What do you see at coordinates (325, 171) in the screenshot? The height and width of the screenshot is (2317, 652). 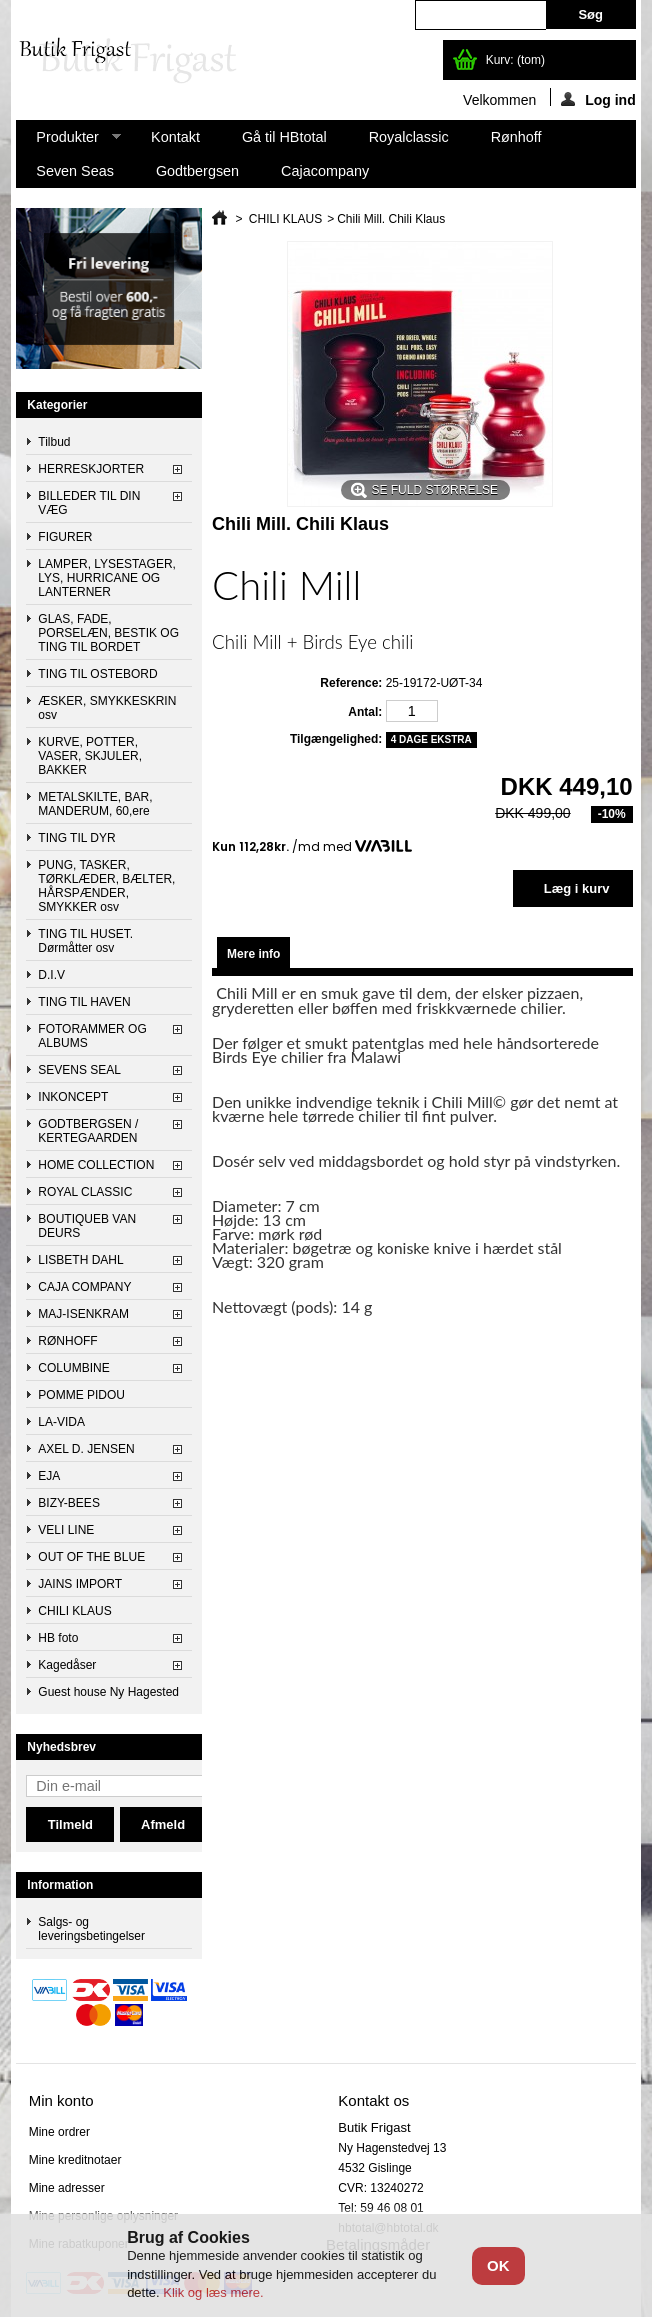 I see `Cajacompany` at bounding box center [325, 171].